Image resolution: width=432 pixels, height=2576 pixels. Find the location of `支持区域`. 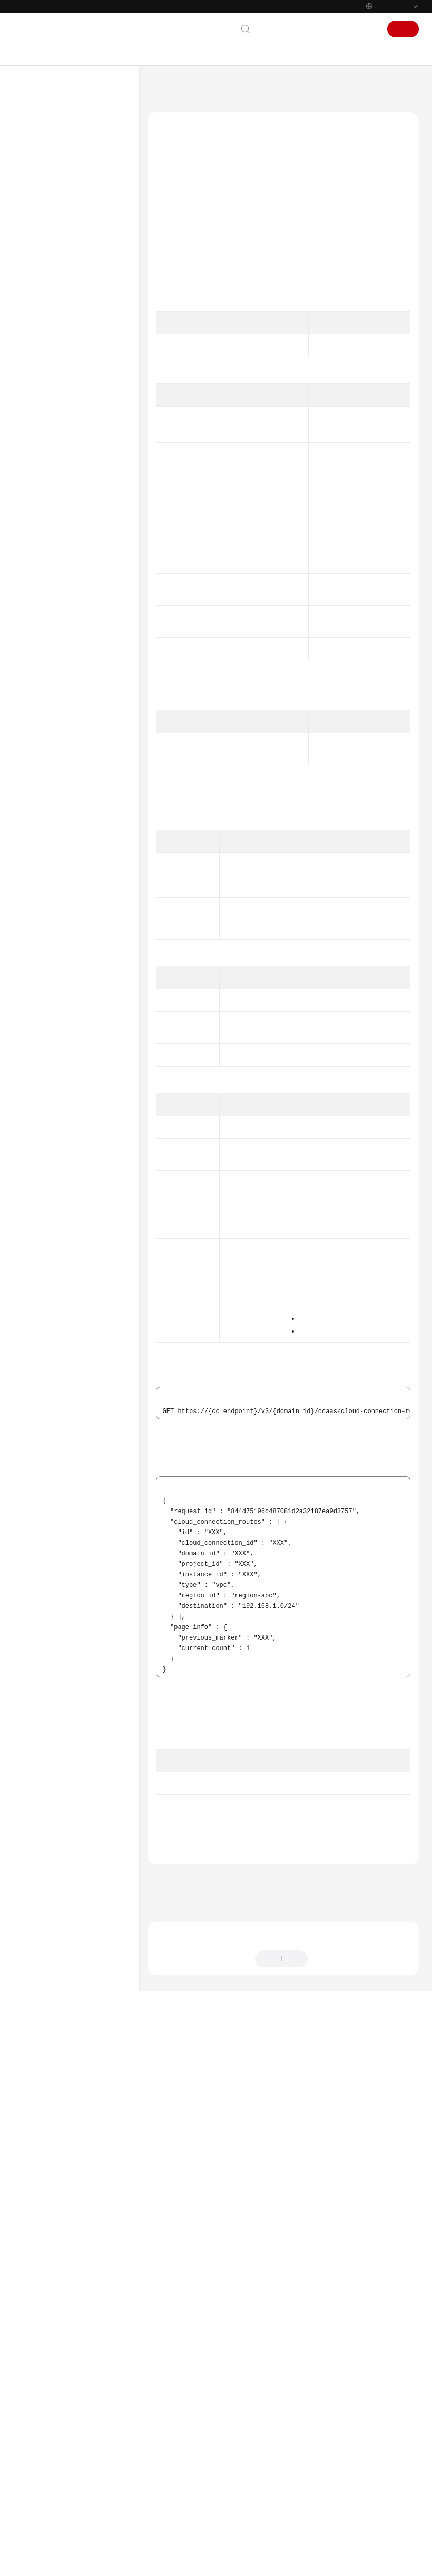

支持区域 is located at coordinates (38, 928).